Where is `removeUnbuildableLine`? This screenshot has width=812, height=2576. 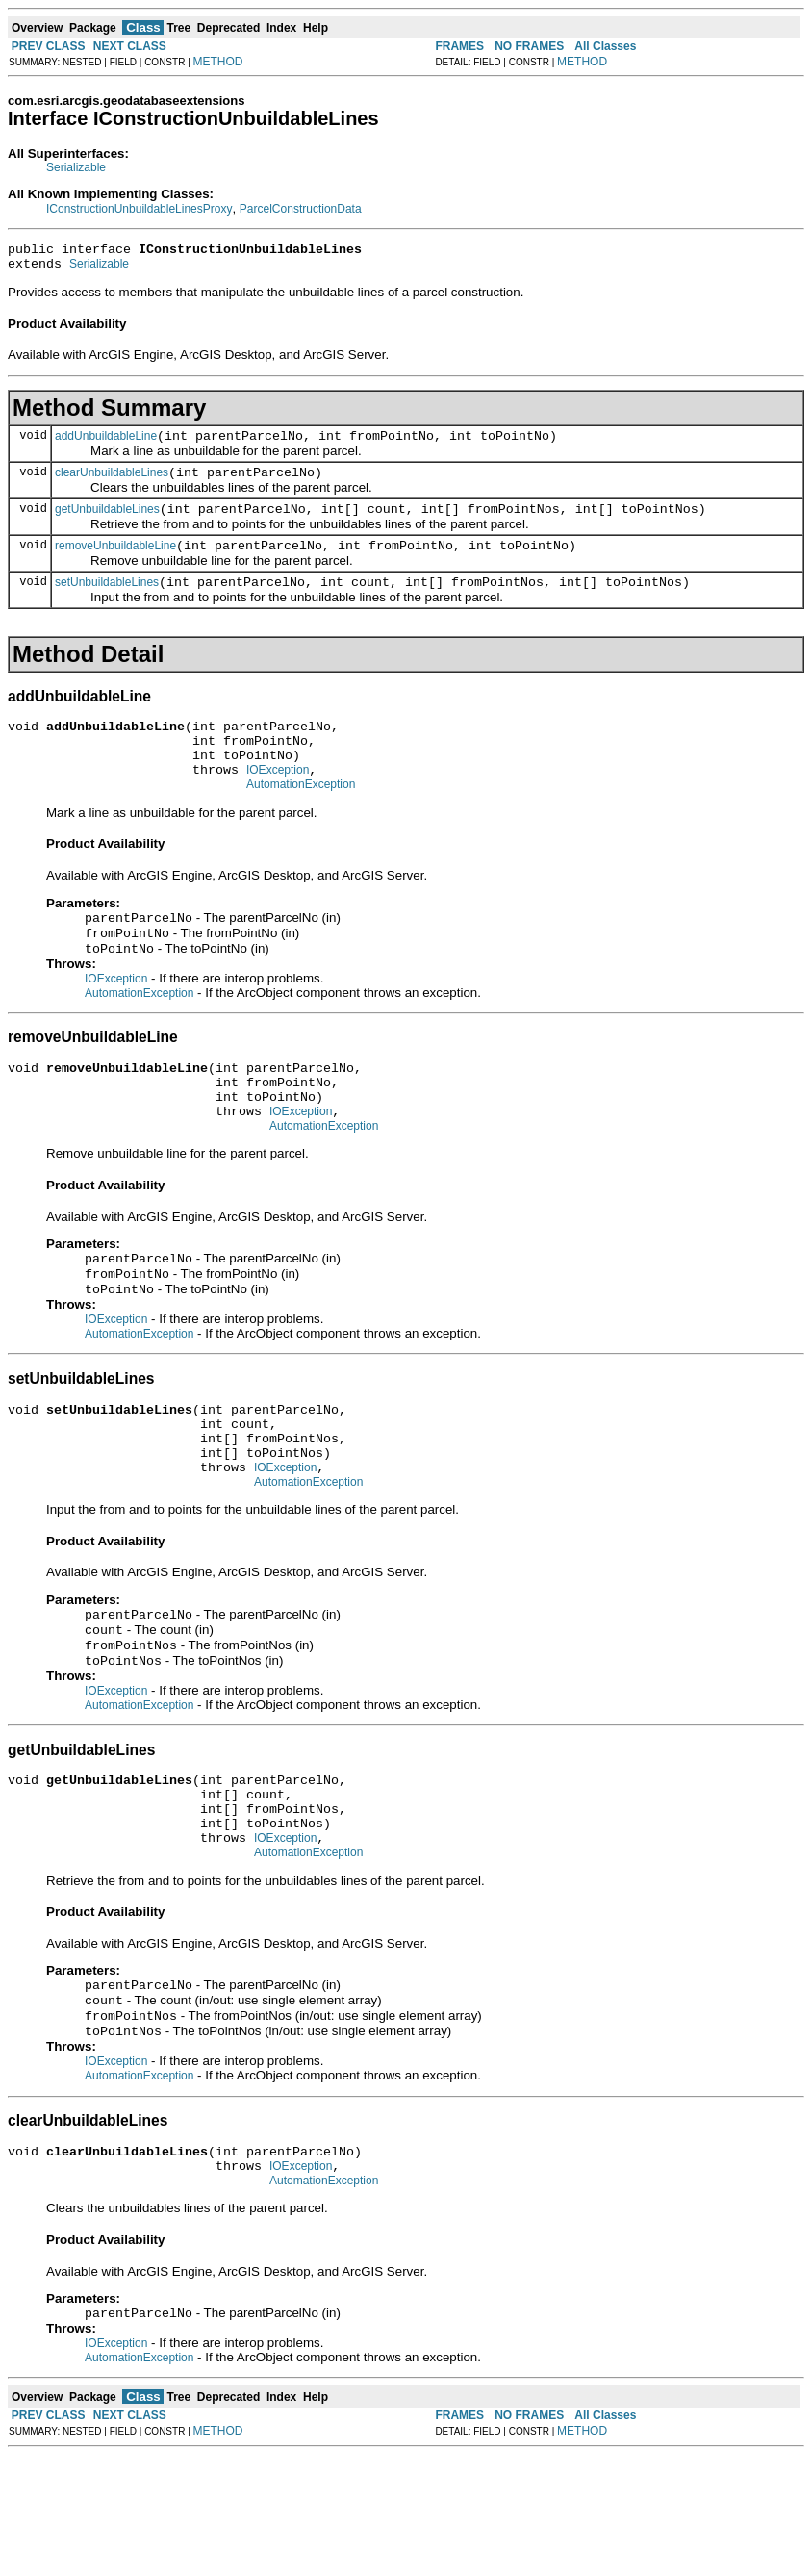
removeUnbuildableLine is located at coordinates (115, 563).